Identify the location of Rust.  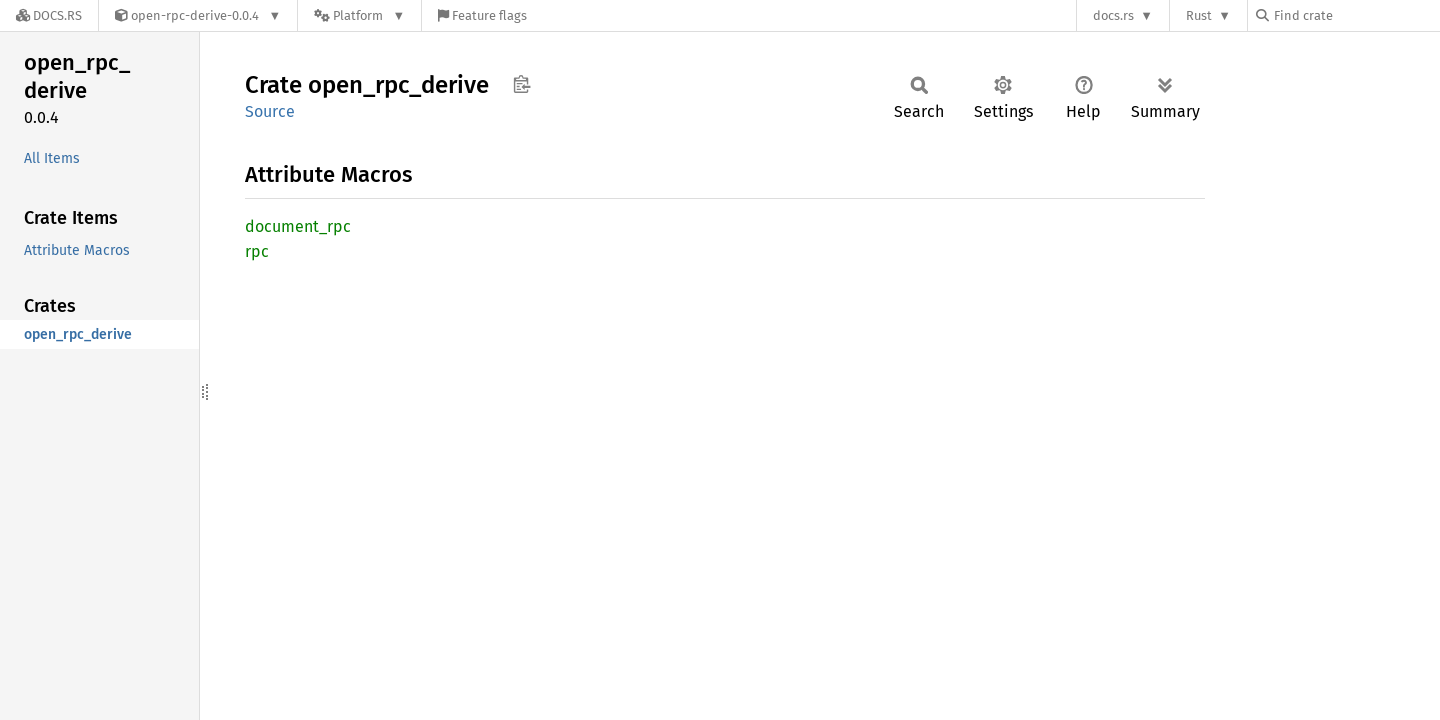
(1199, 15).